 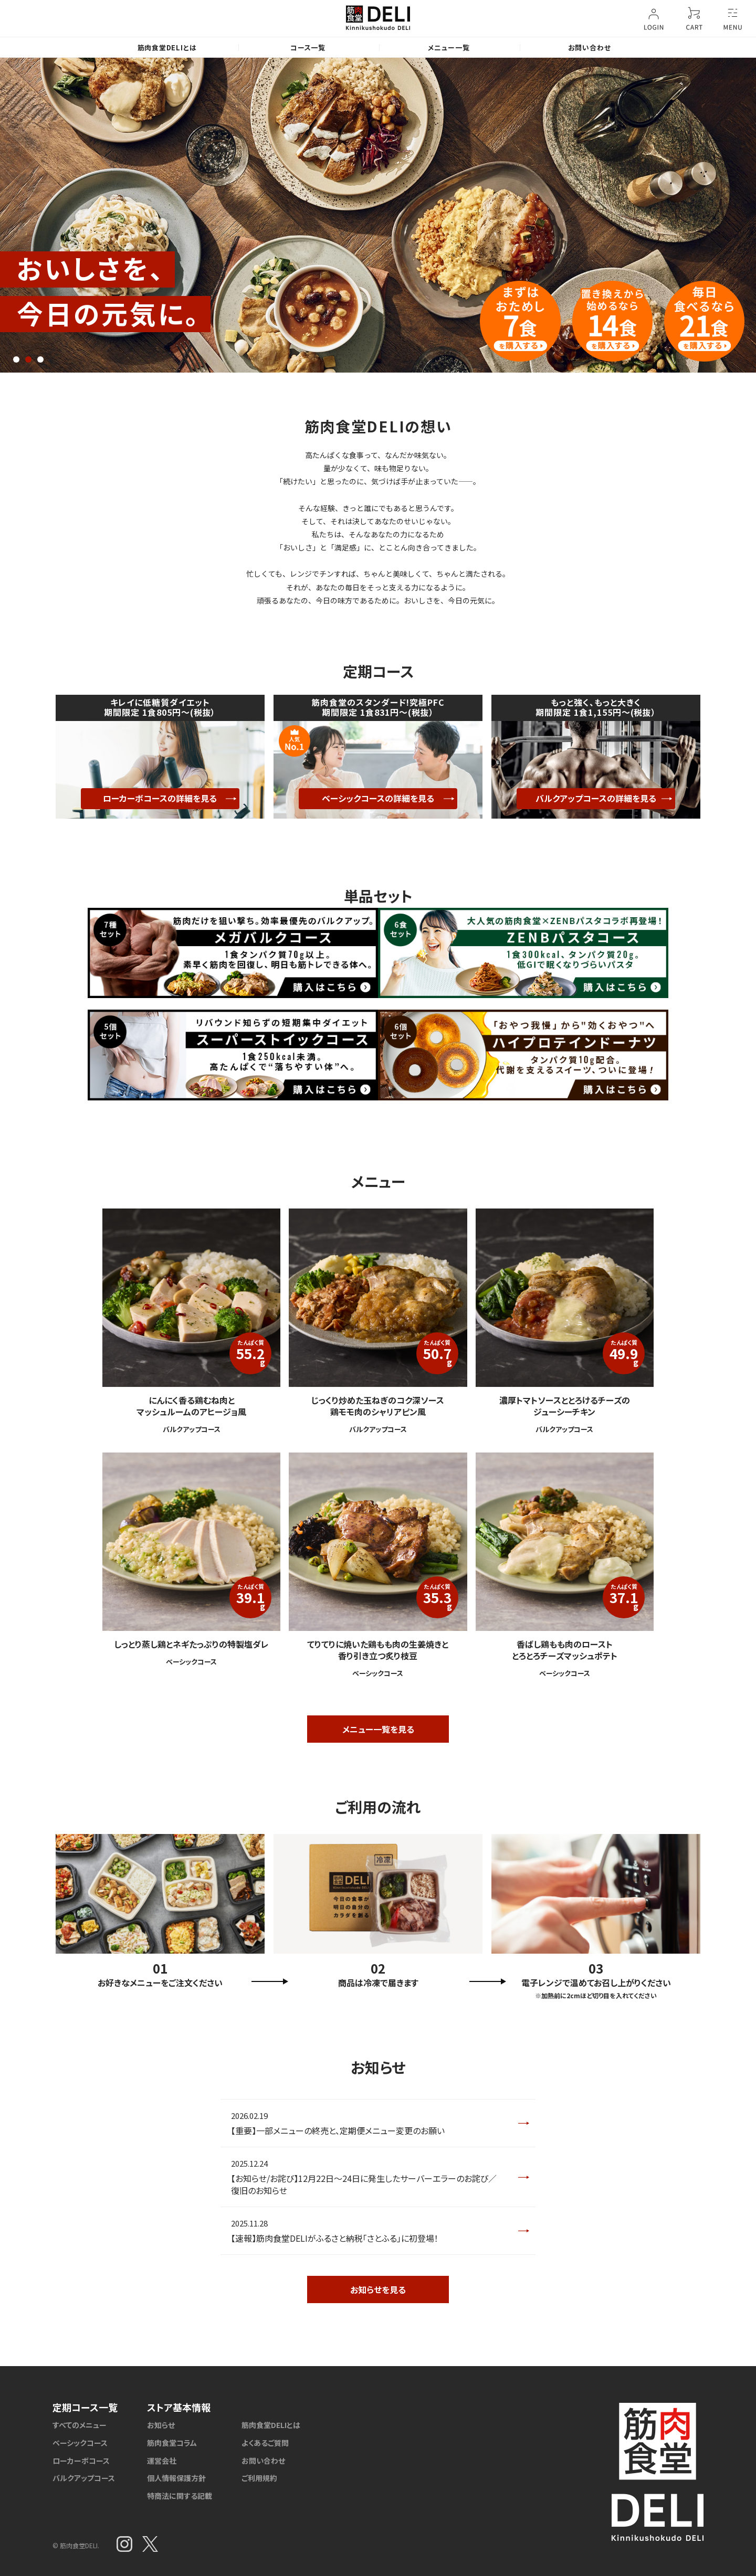 I want to click on お知らせ, so click(x=161, y=2425).